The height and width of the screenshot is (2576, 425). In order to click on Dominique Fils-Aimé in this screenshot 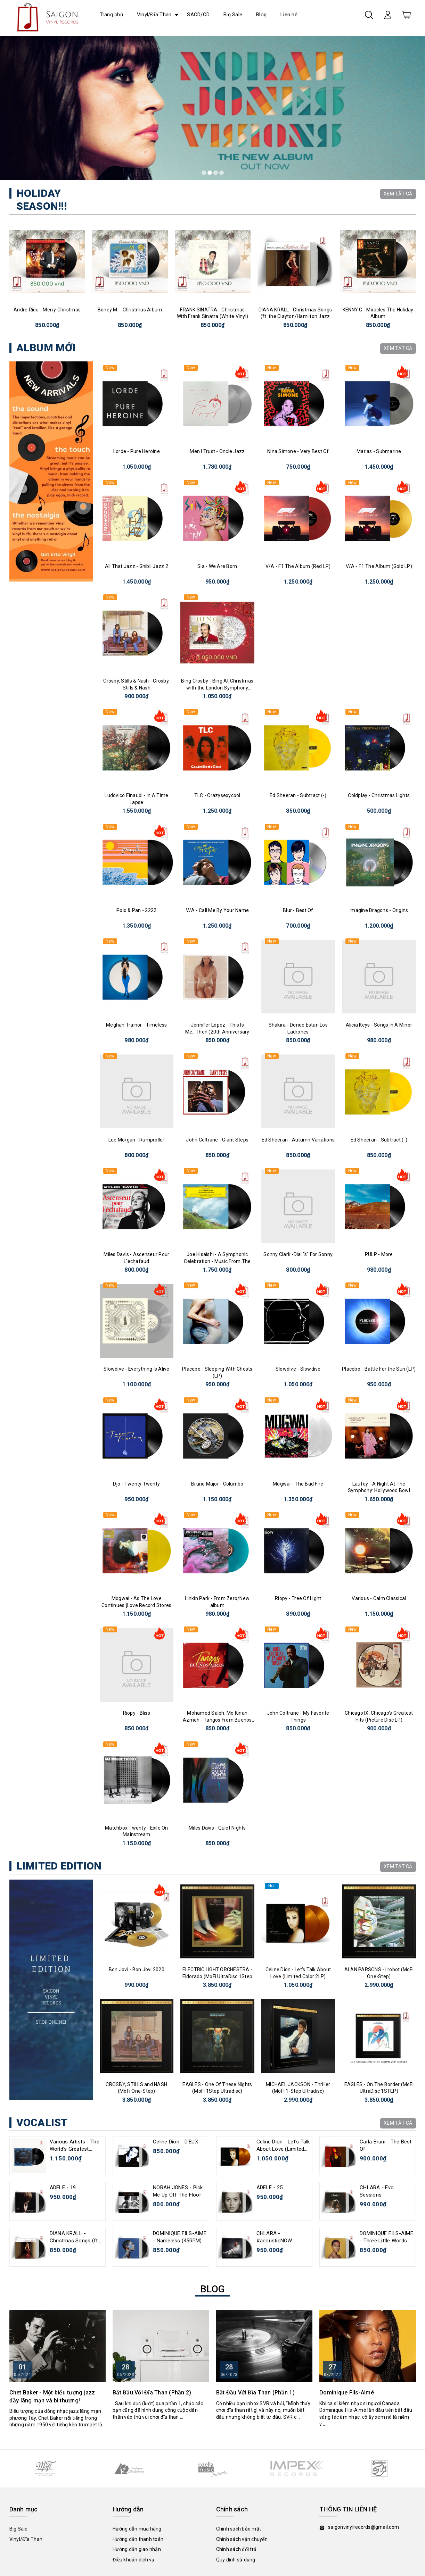, I will do `click(346, 2392)`.